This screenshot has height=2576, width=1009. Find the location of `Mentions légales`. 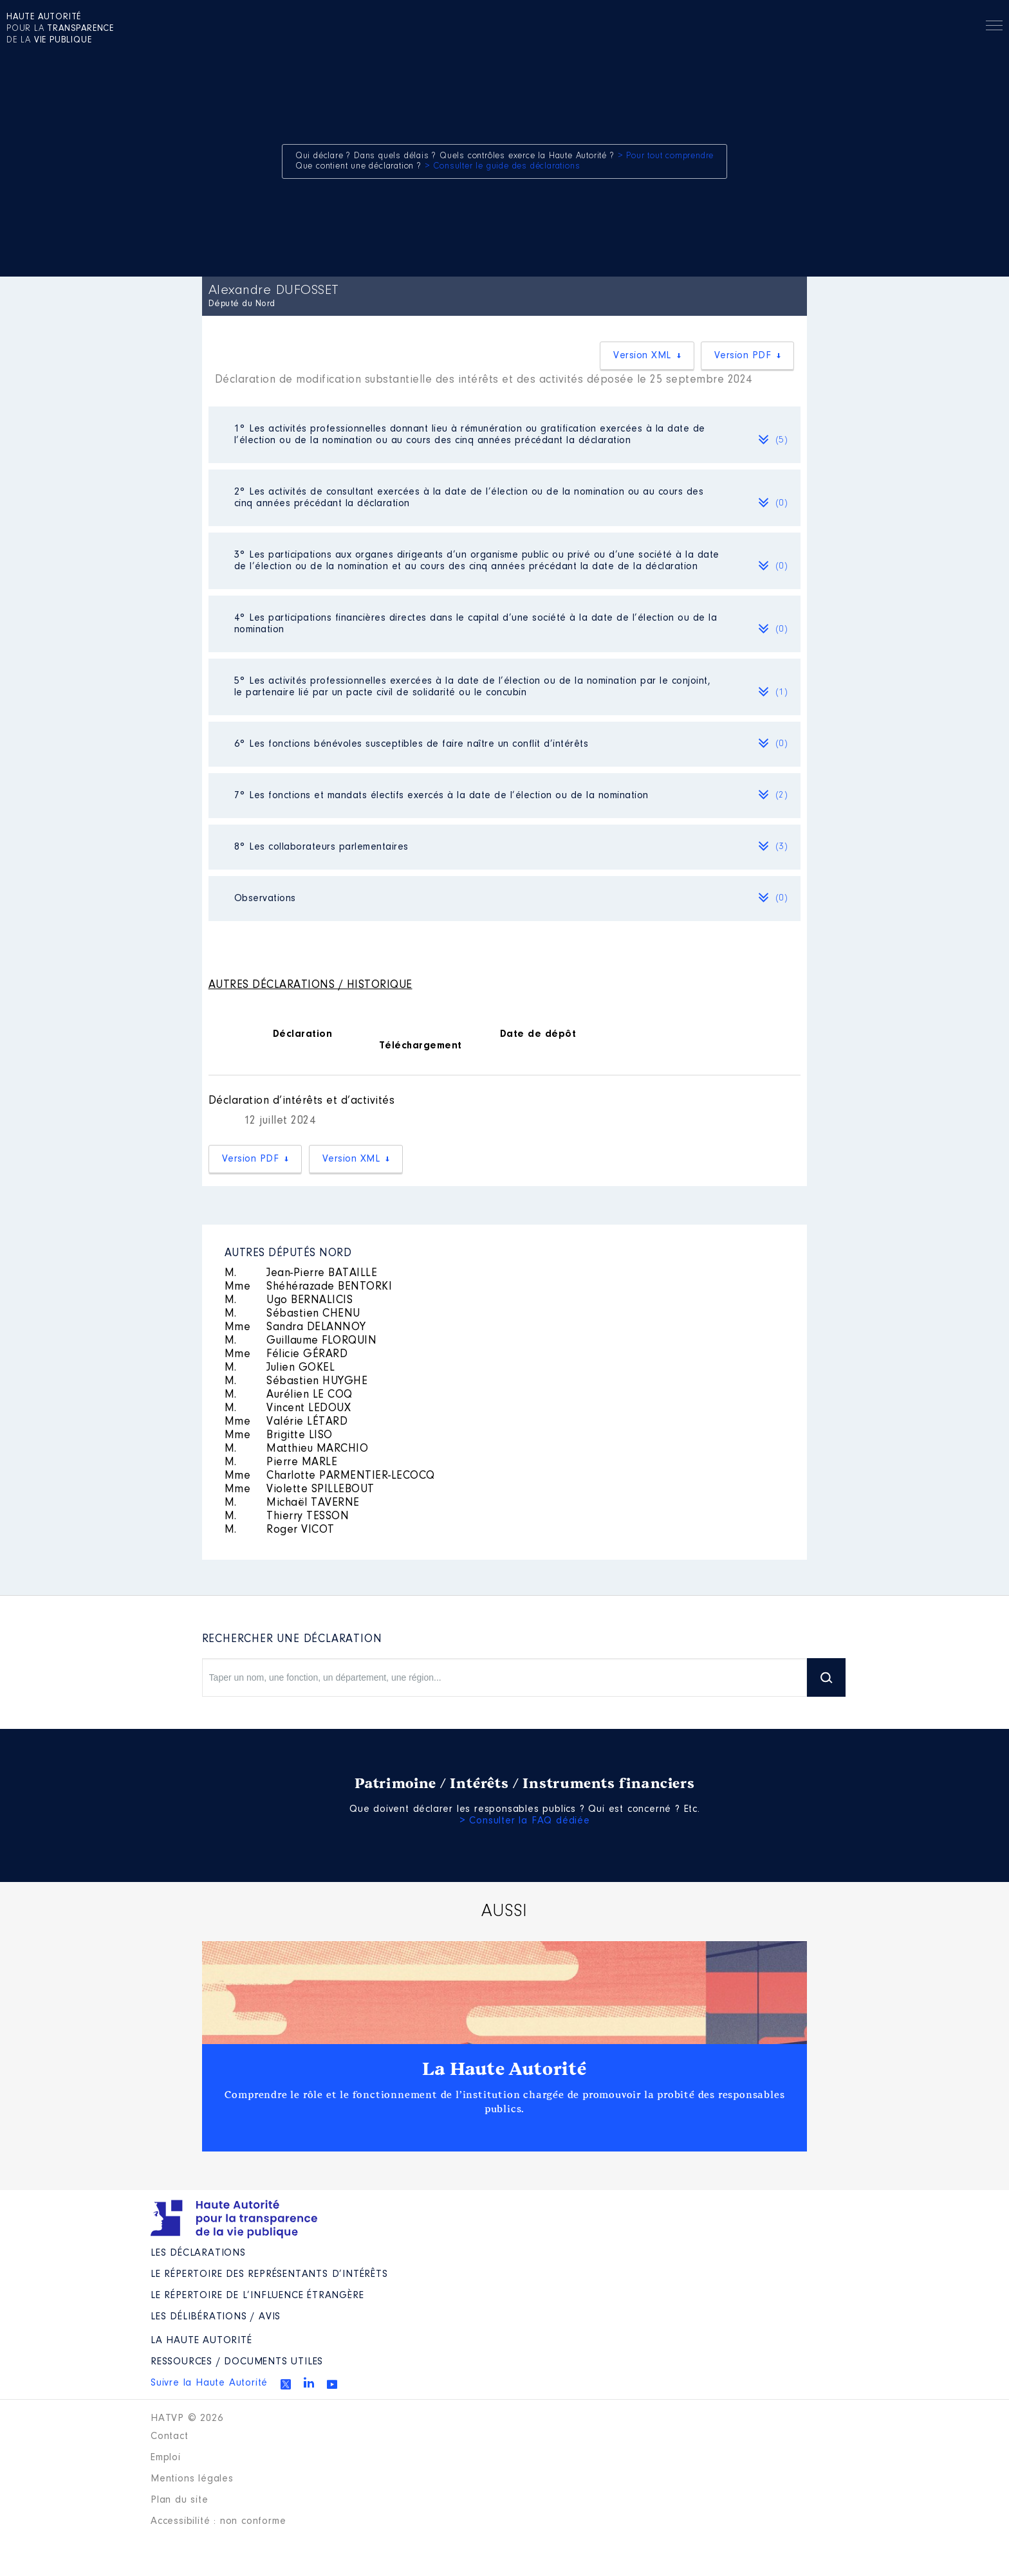

Mentions légales is located at coordinates (192, 2479).